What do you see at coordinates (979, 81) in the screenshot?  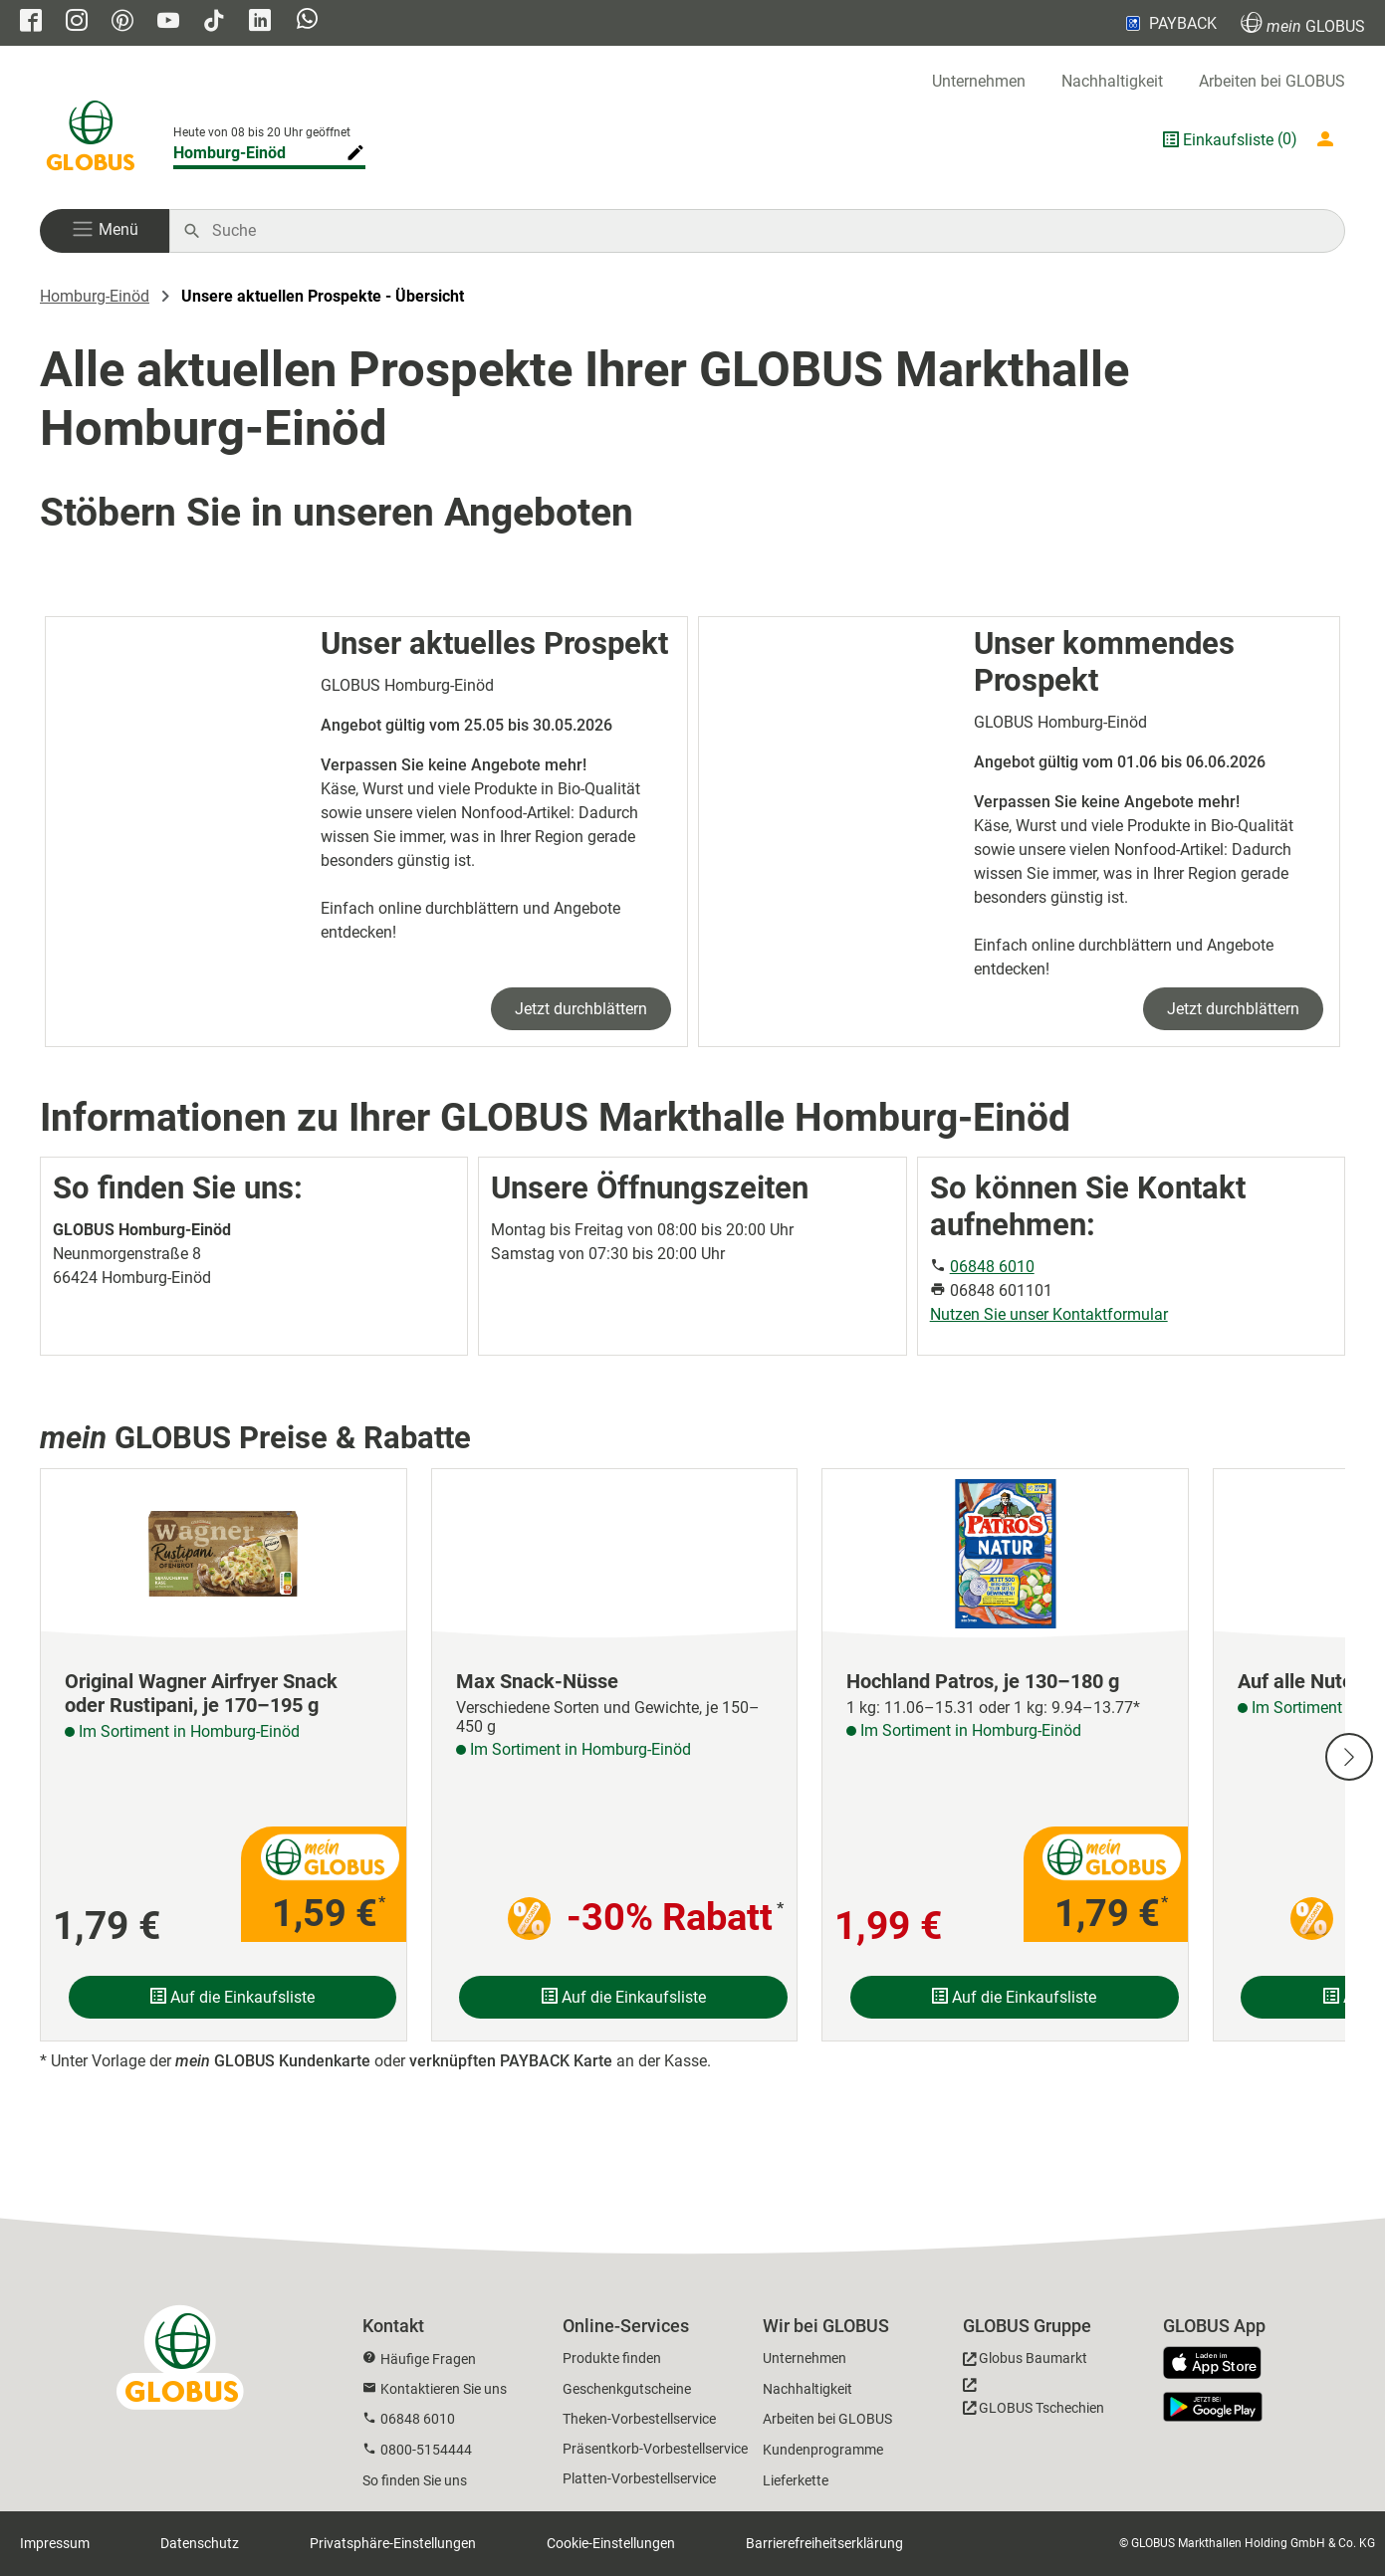 I see `Unternehmen` at bounding box center [979, 81].